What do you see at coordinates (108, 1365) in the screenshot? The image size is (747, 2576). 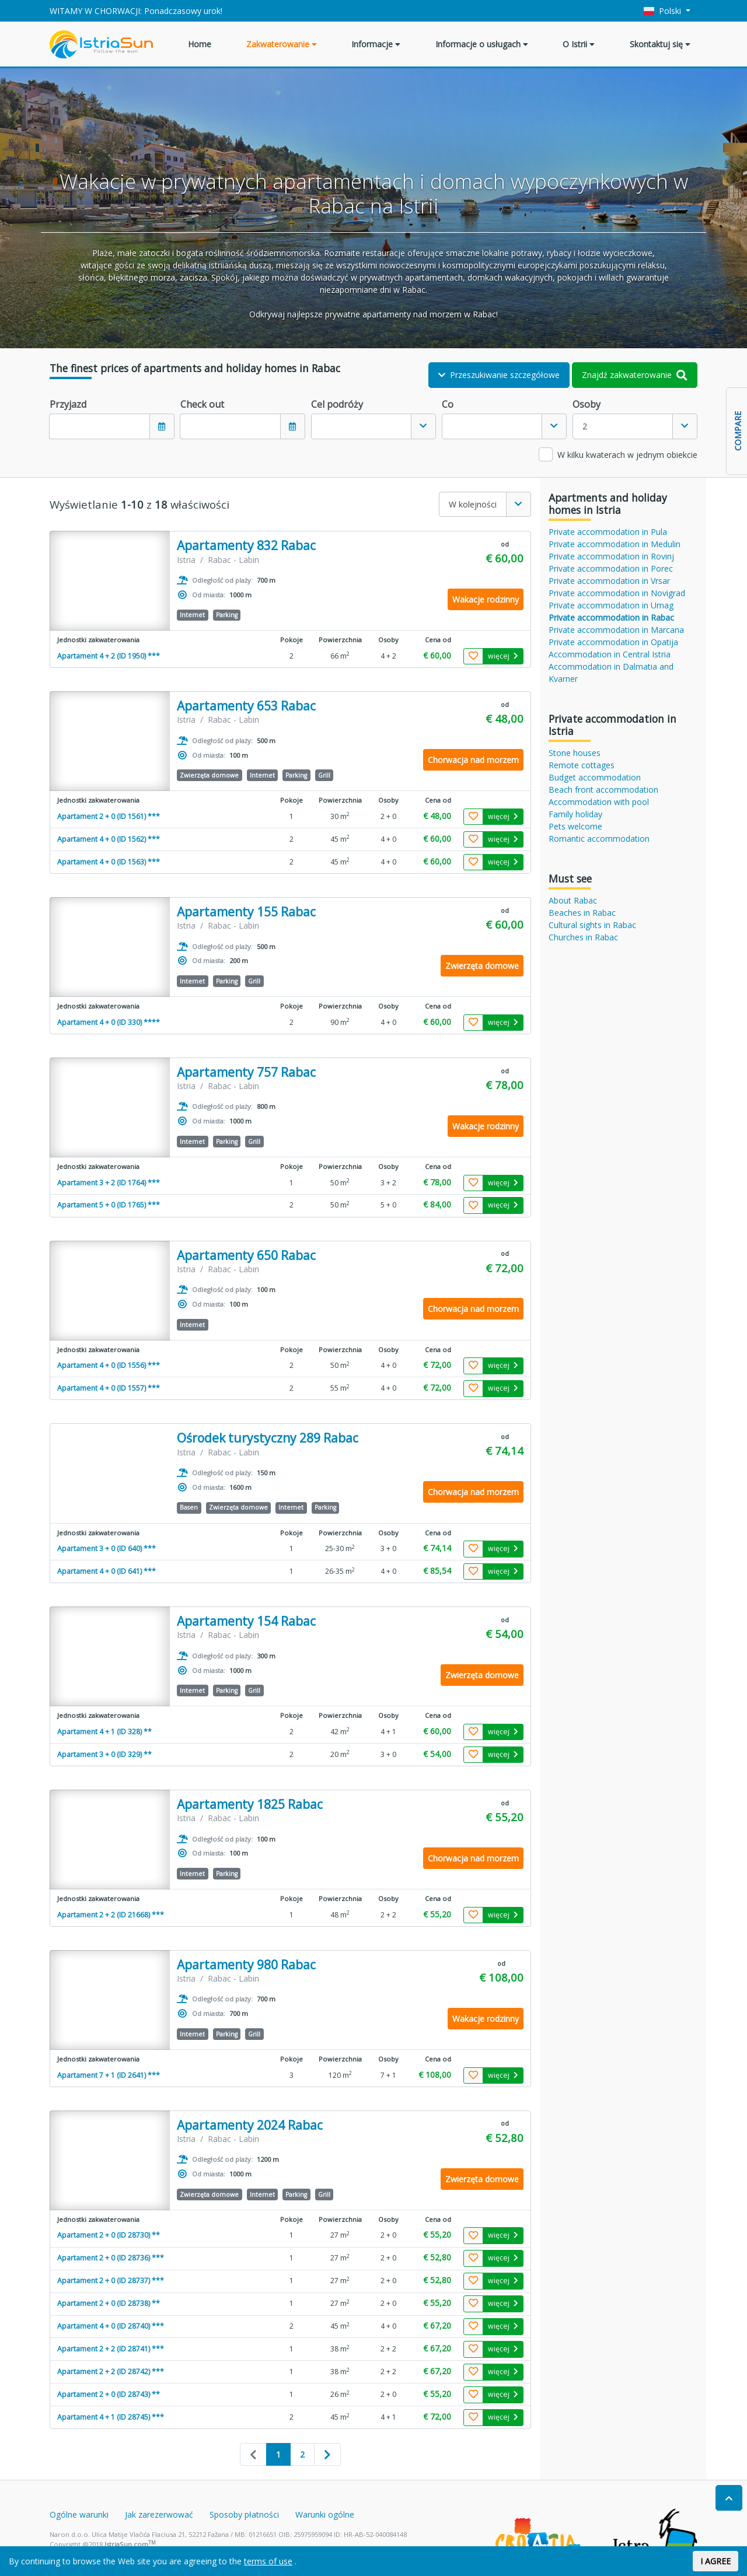 I see `Apartament 4 + 0 (ID 1556) ***` at bounding box center [108, 1365].